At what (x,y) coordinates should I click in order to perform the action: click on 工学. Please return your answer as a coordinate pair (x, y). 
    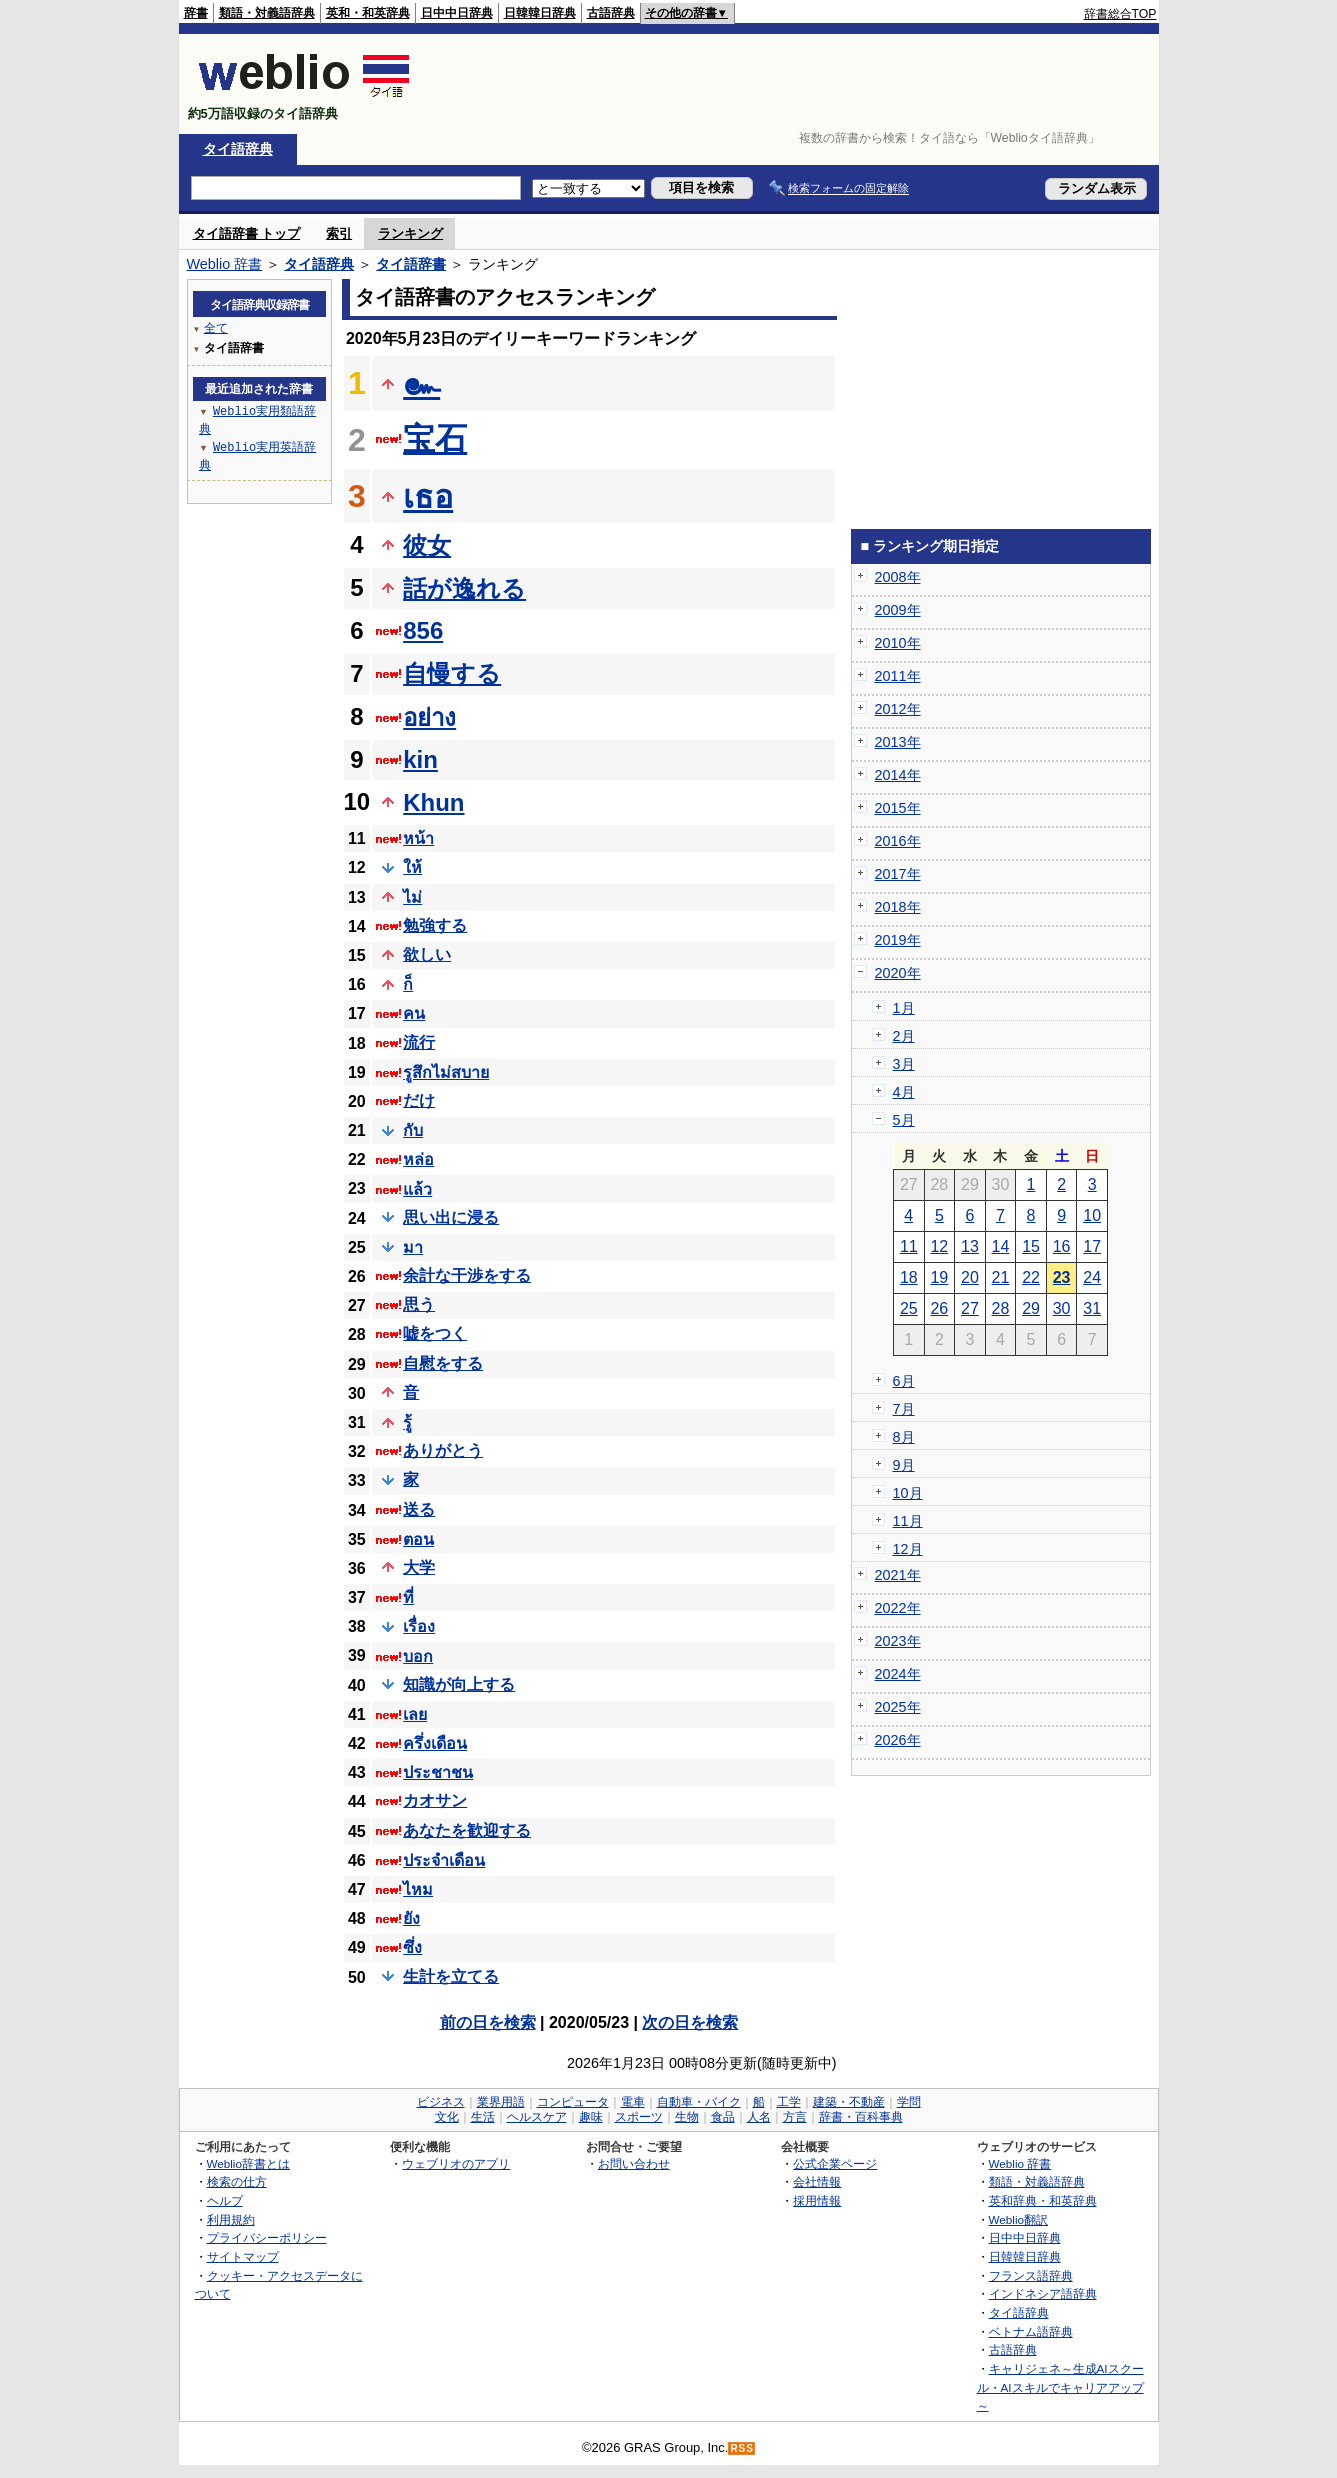
    Looking at the image, I should click on (789, 2102).